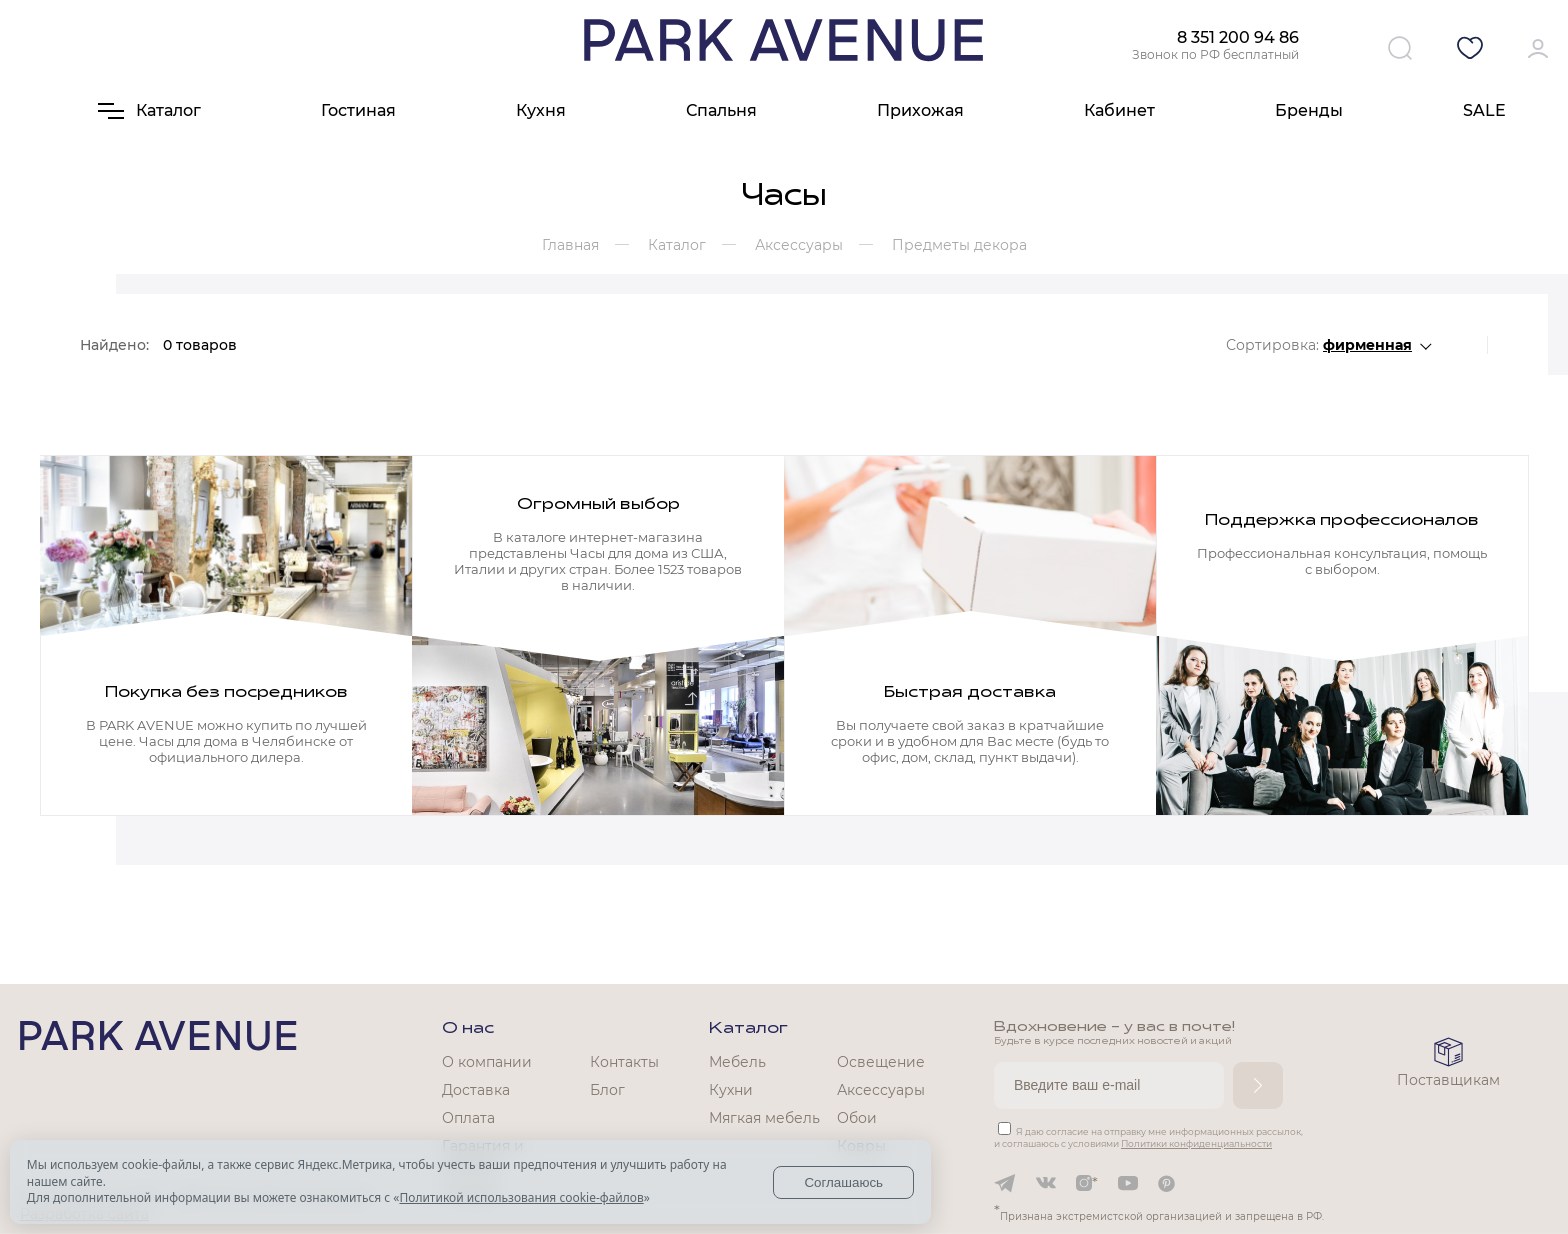 The height and width of the screenshot is (1234, 1568). I want to click on Аксессуары, so click(881, 1090).